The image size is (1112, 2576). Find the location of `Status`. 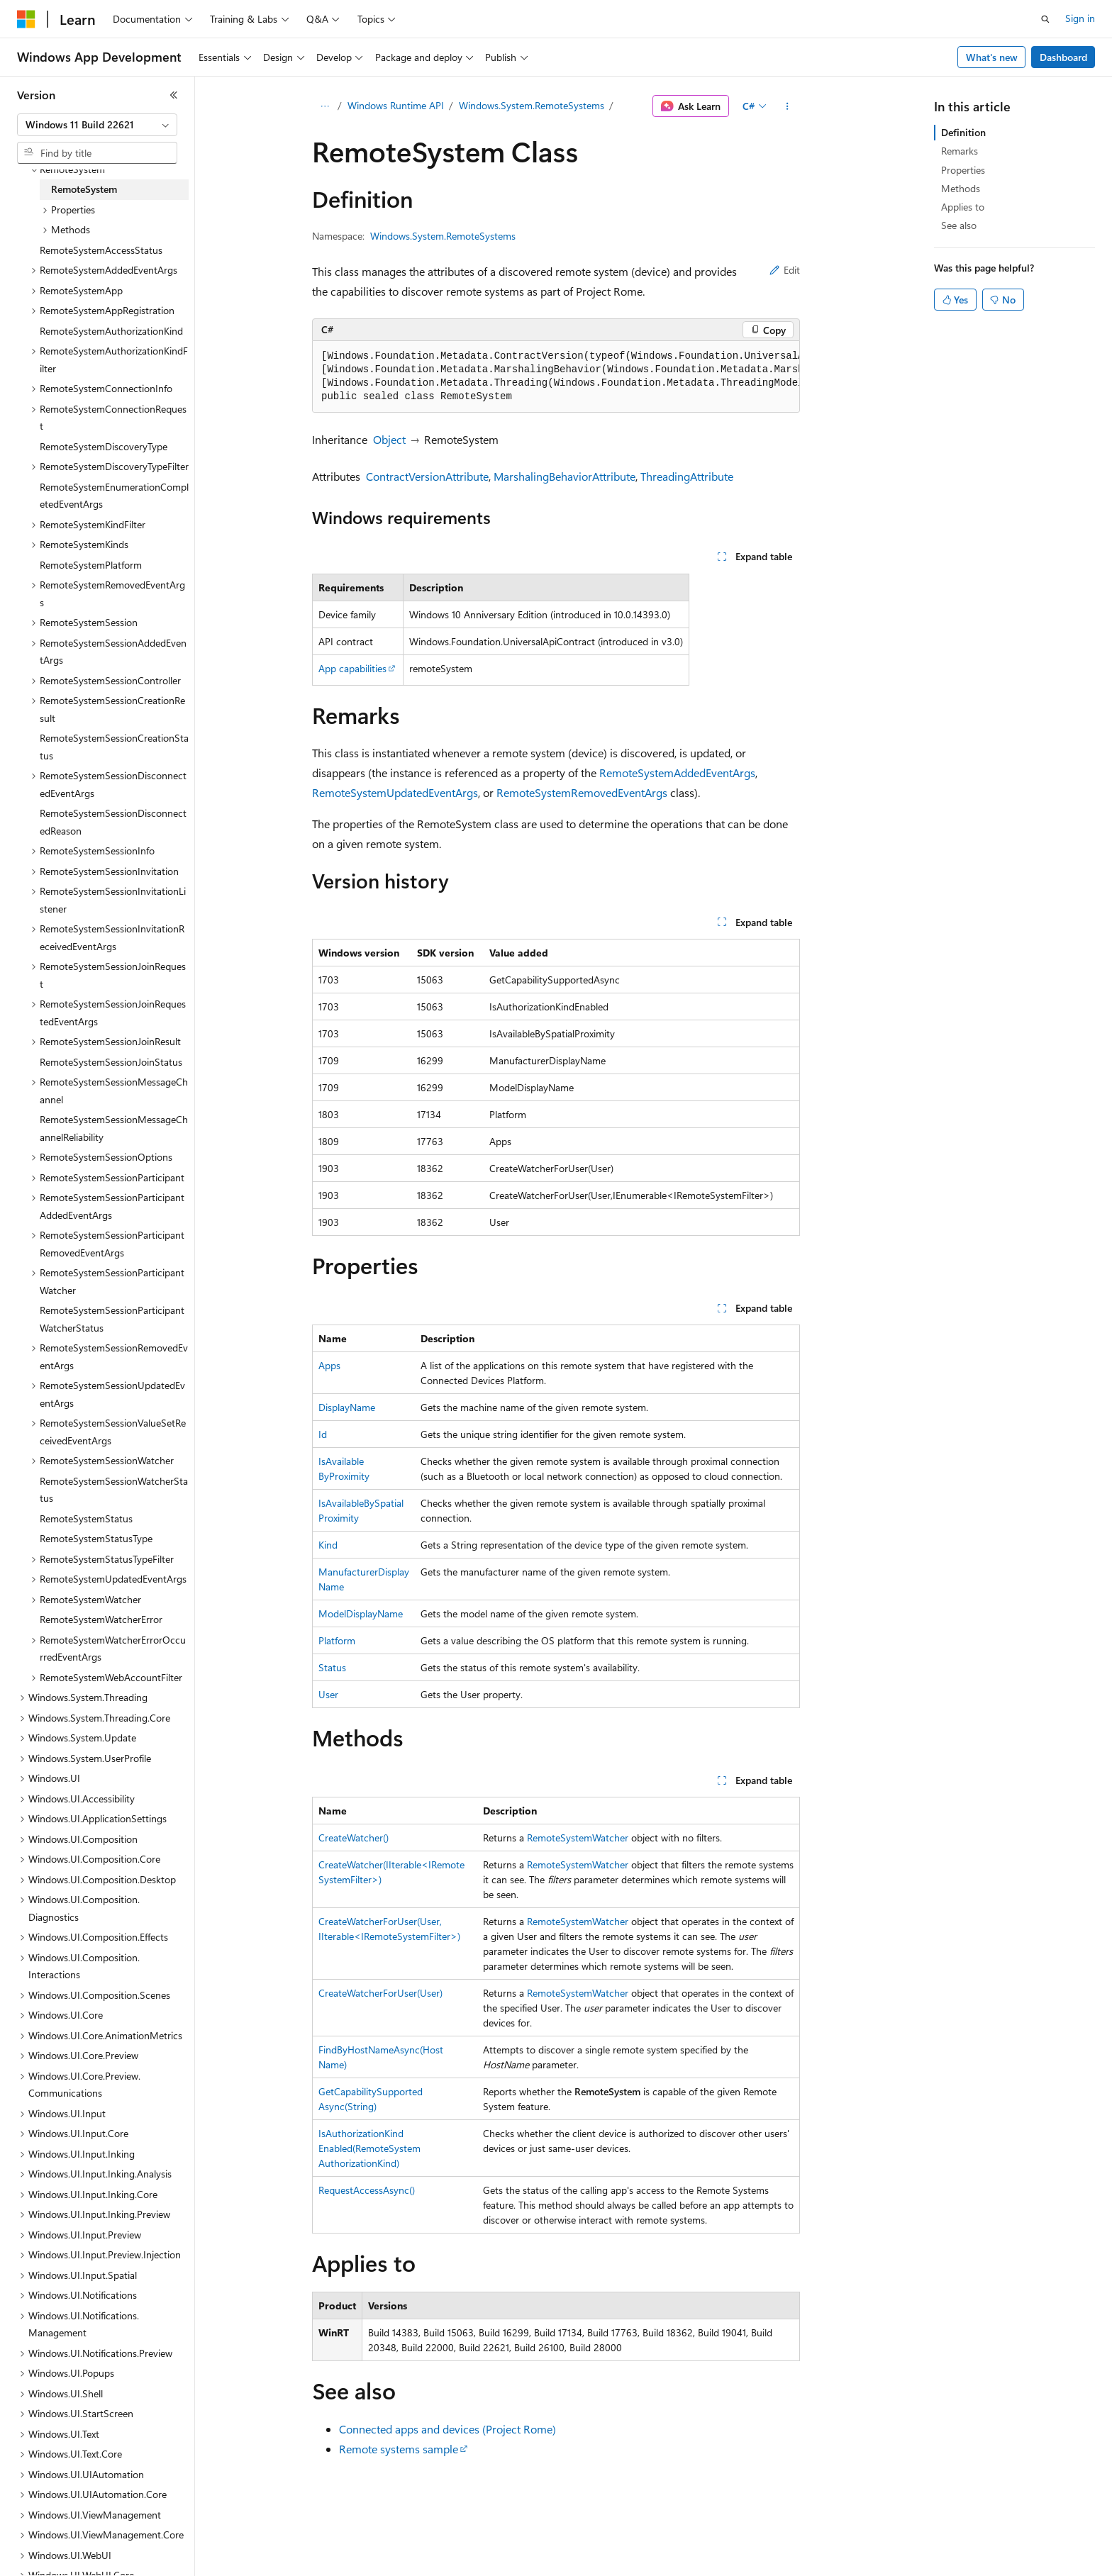

Status is located at coordinates (332, 1667).